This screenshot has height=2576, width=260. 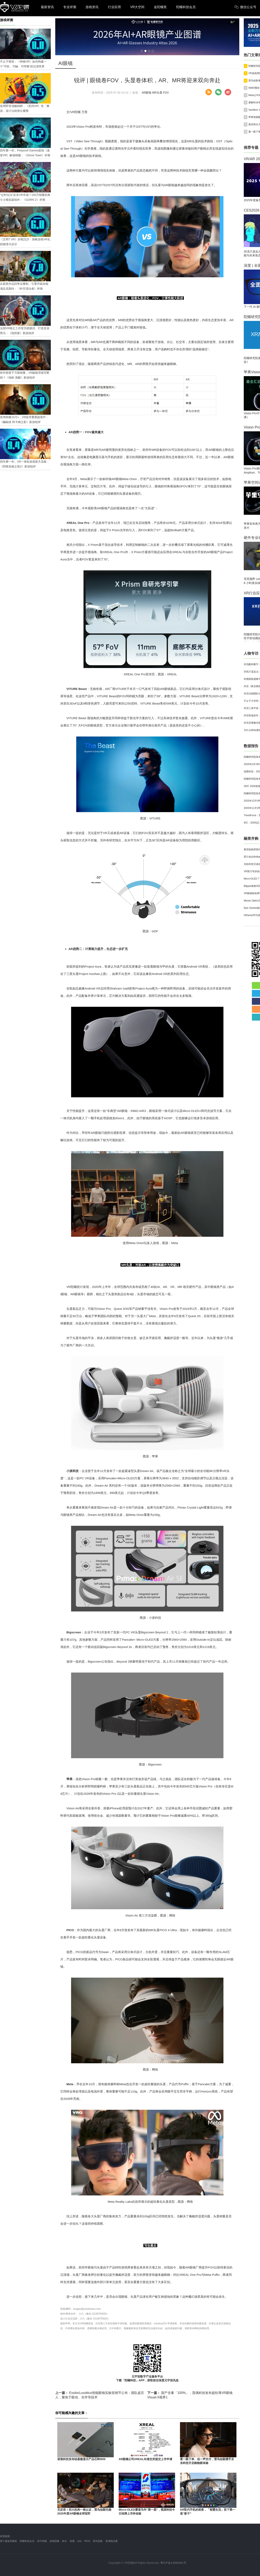 I want to click on 雷鸟创新, so click(x=98, y=2541).